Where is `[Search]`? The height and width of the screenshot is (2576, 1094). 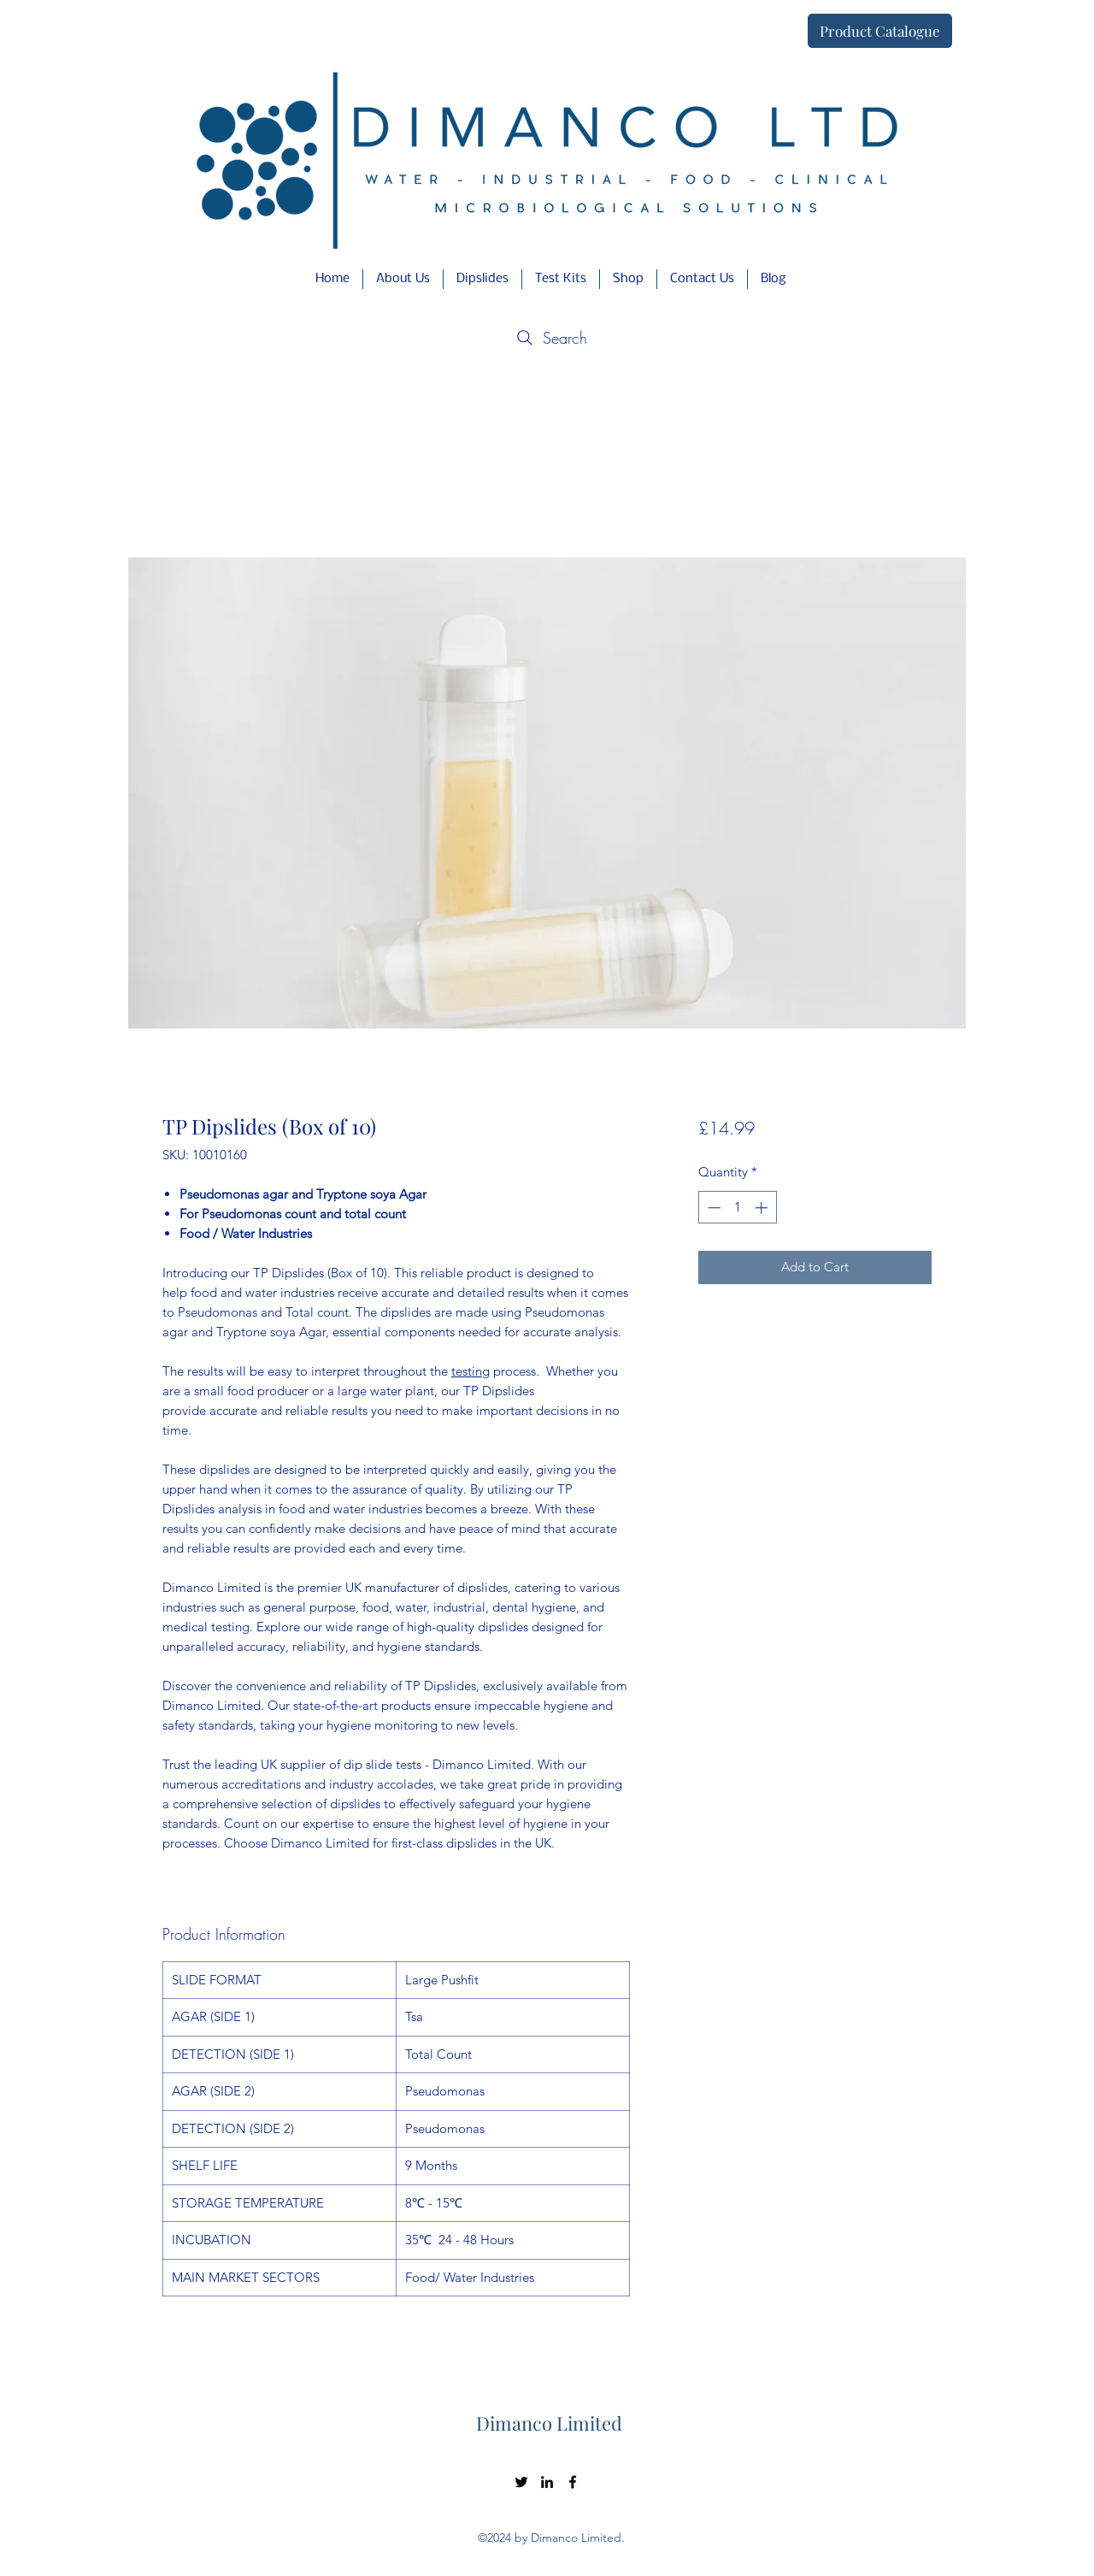
[Search] is located at coordinates (550, 338).